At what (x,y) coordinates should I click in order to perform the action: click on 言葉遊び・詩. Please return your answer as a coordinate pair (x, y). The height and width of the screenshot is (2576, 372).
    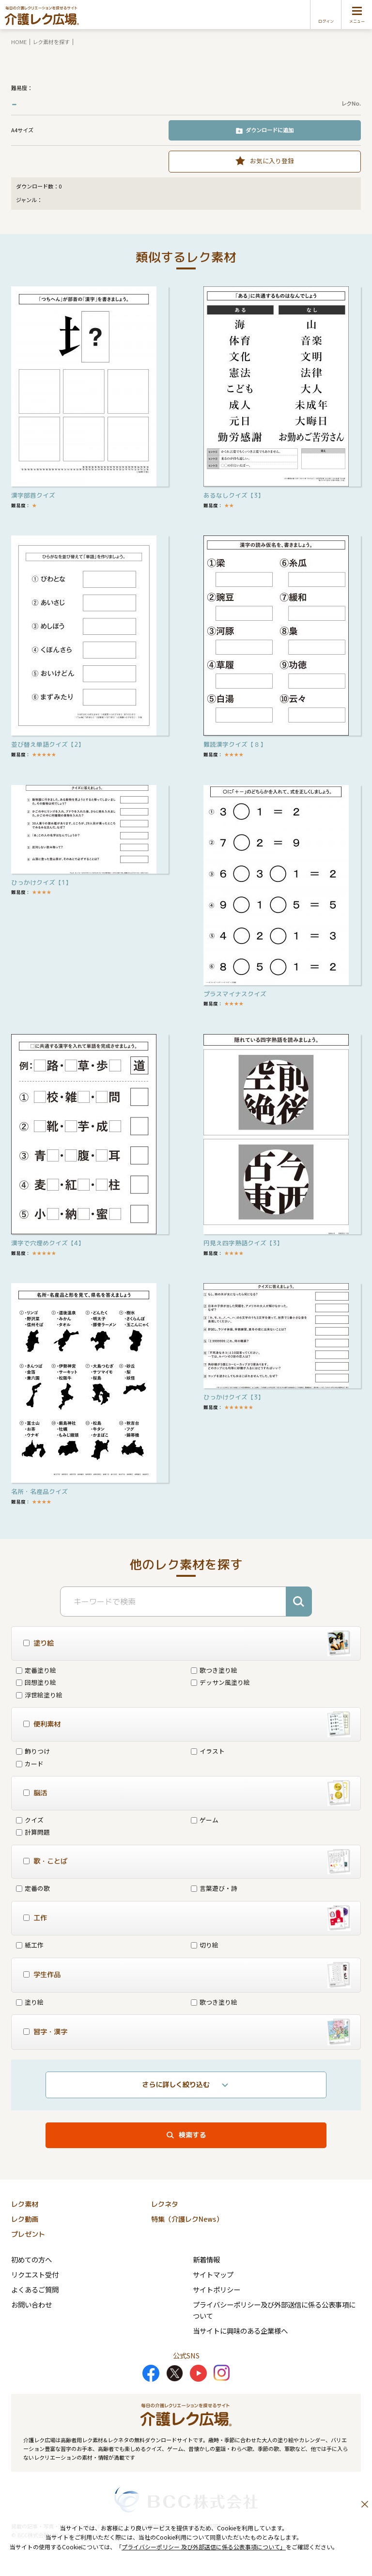
    Looking at the image, I should click on (214, 1888).